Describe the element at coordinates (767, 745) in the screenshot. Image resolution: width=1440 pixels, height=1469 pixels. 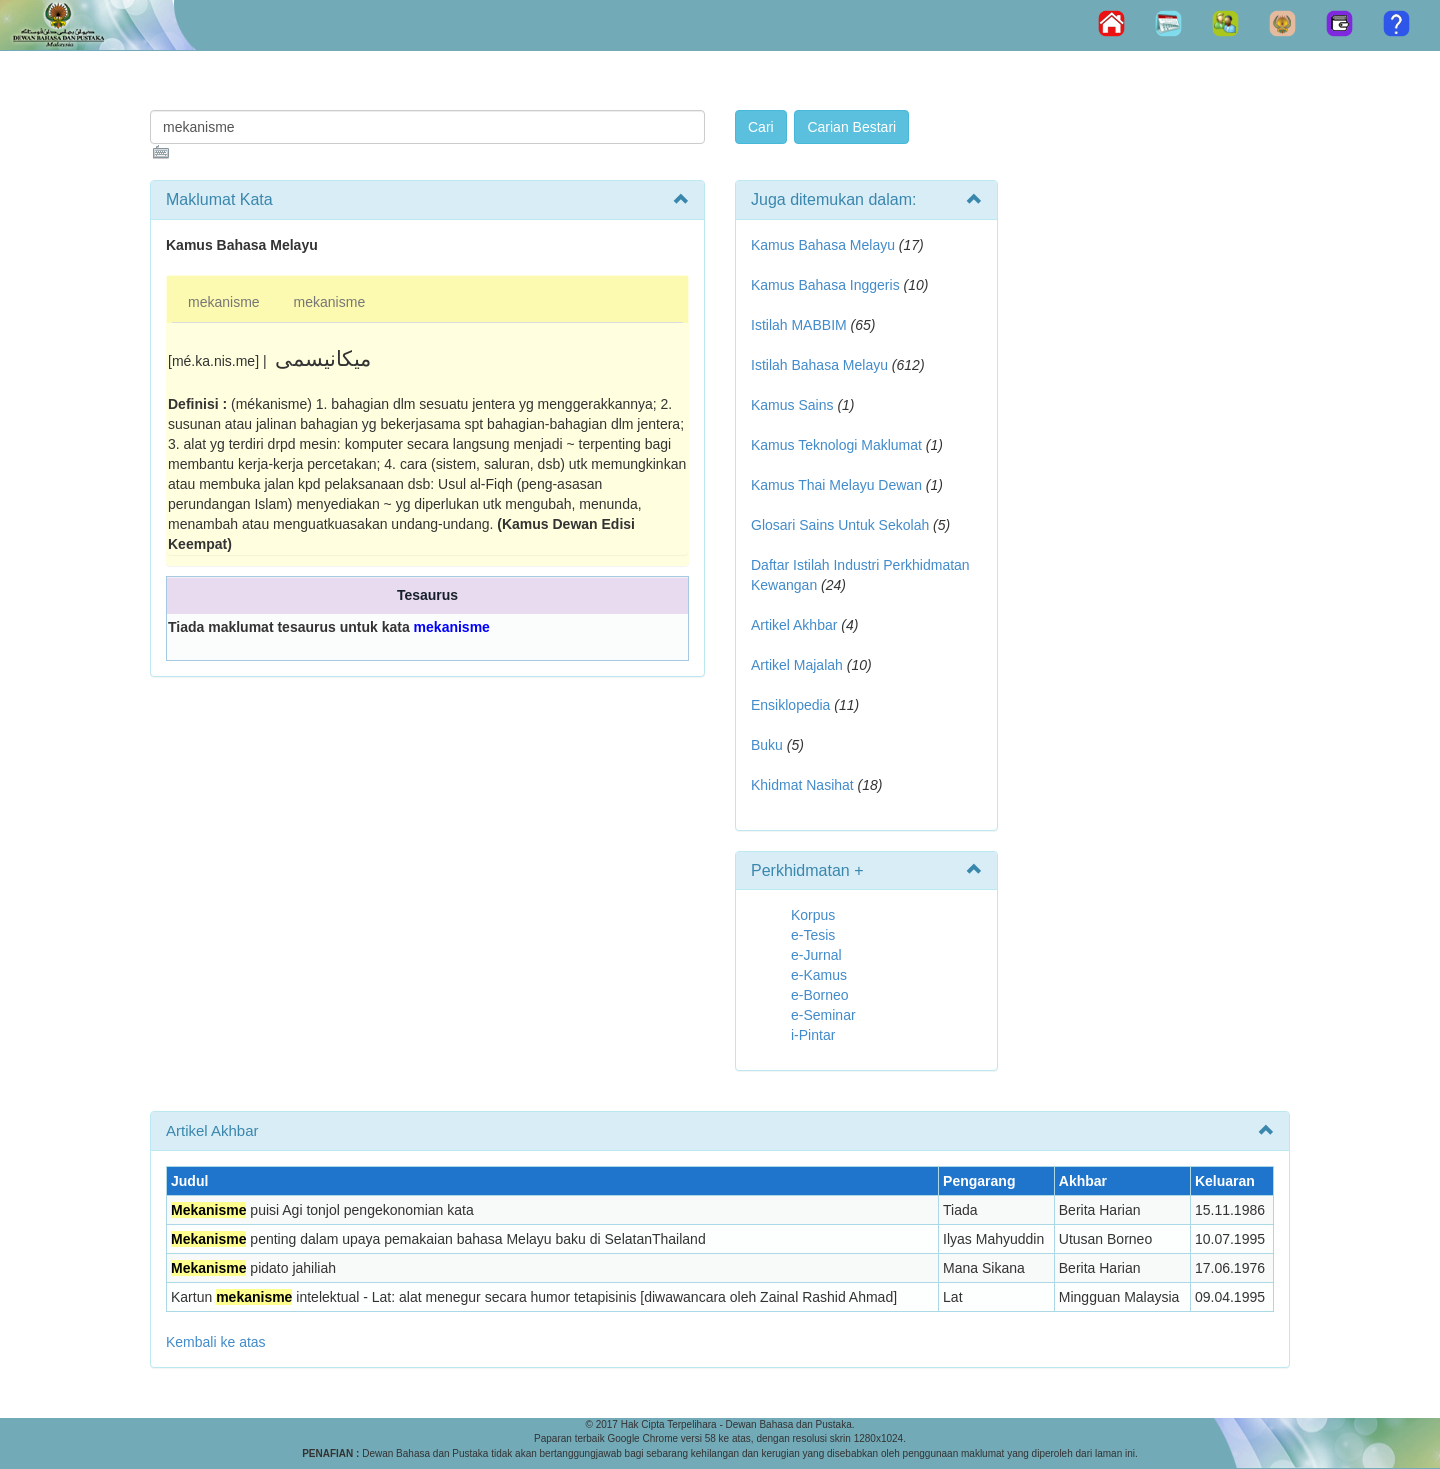
I see `Buku` at that location.